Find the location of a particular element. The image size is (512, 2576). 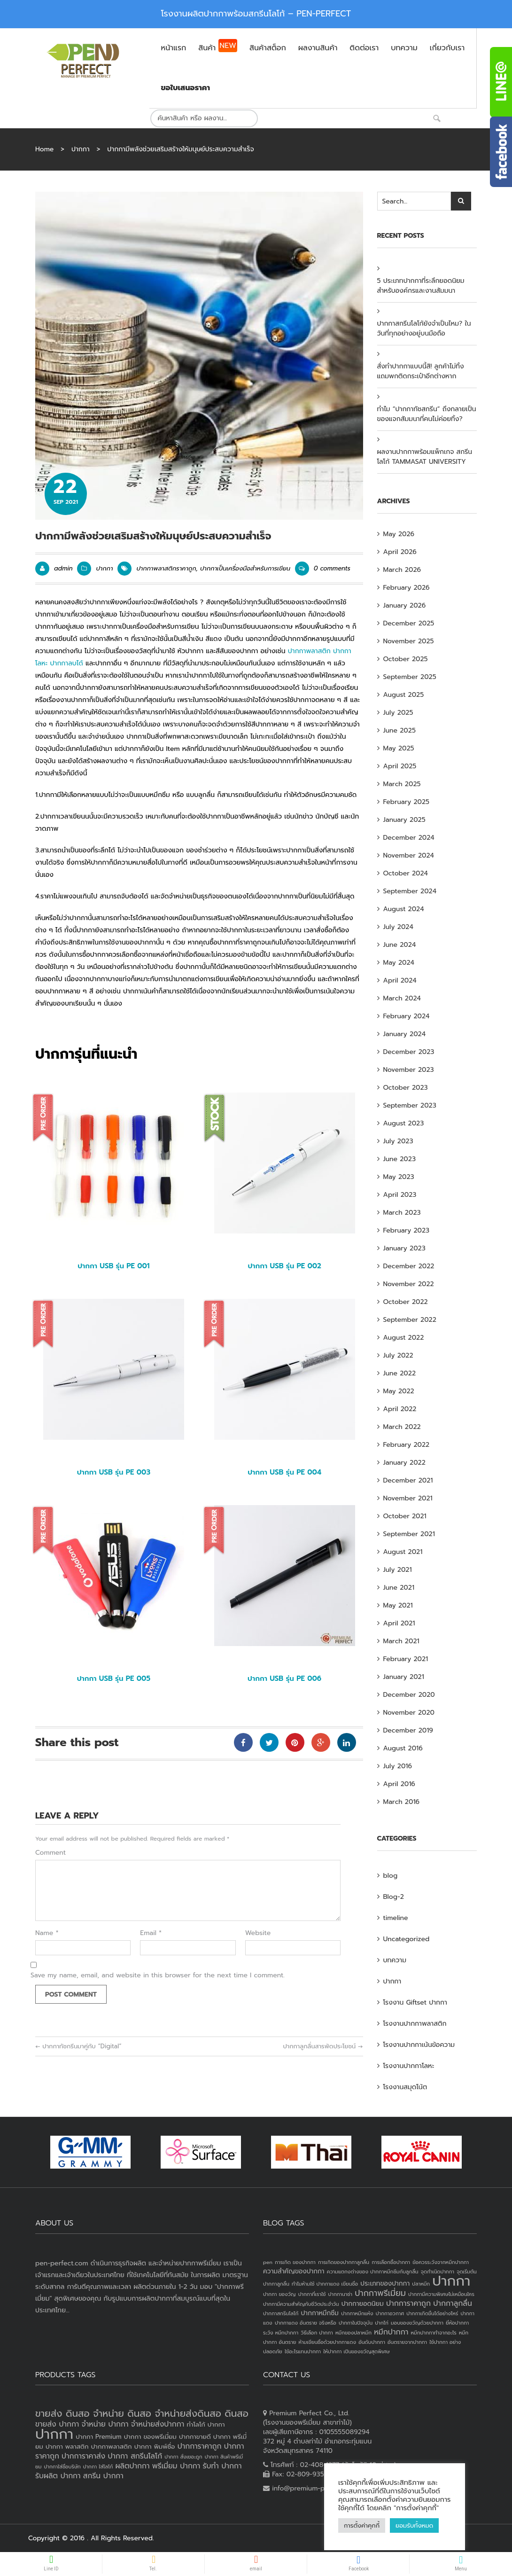

March 2025 is located at coordinates (402, 784).